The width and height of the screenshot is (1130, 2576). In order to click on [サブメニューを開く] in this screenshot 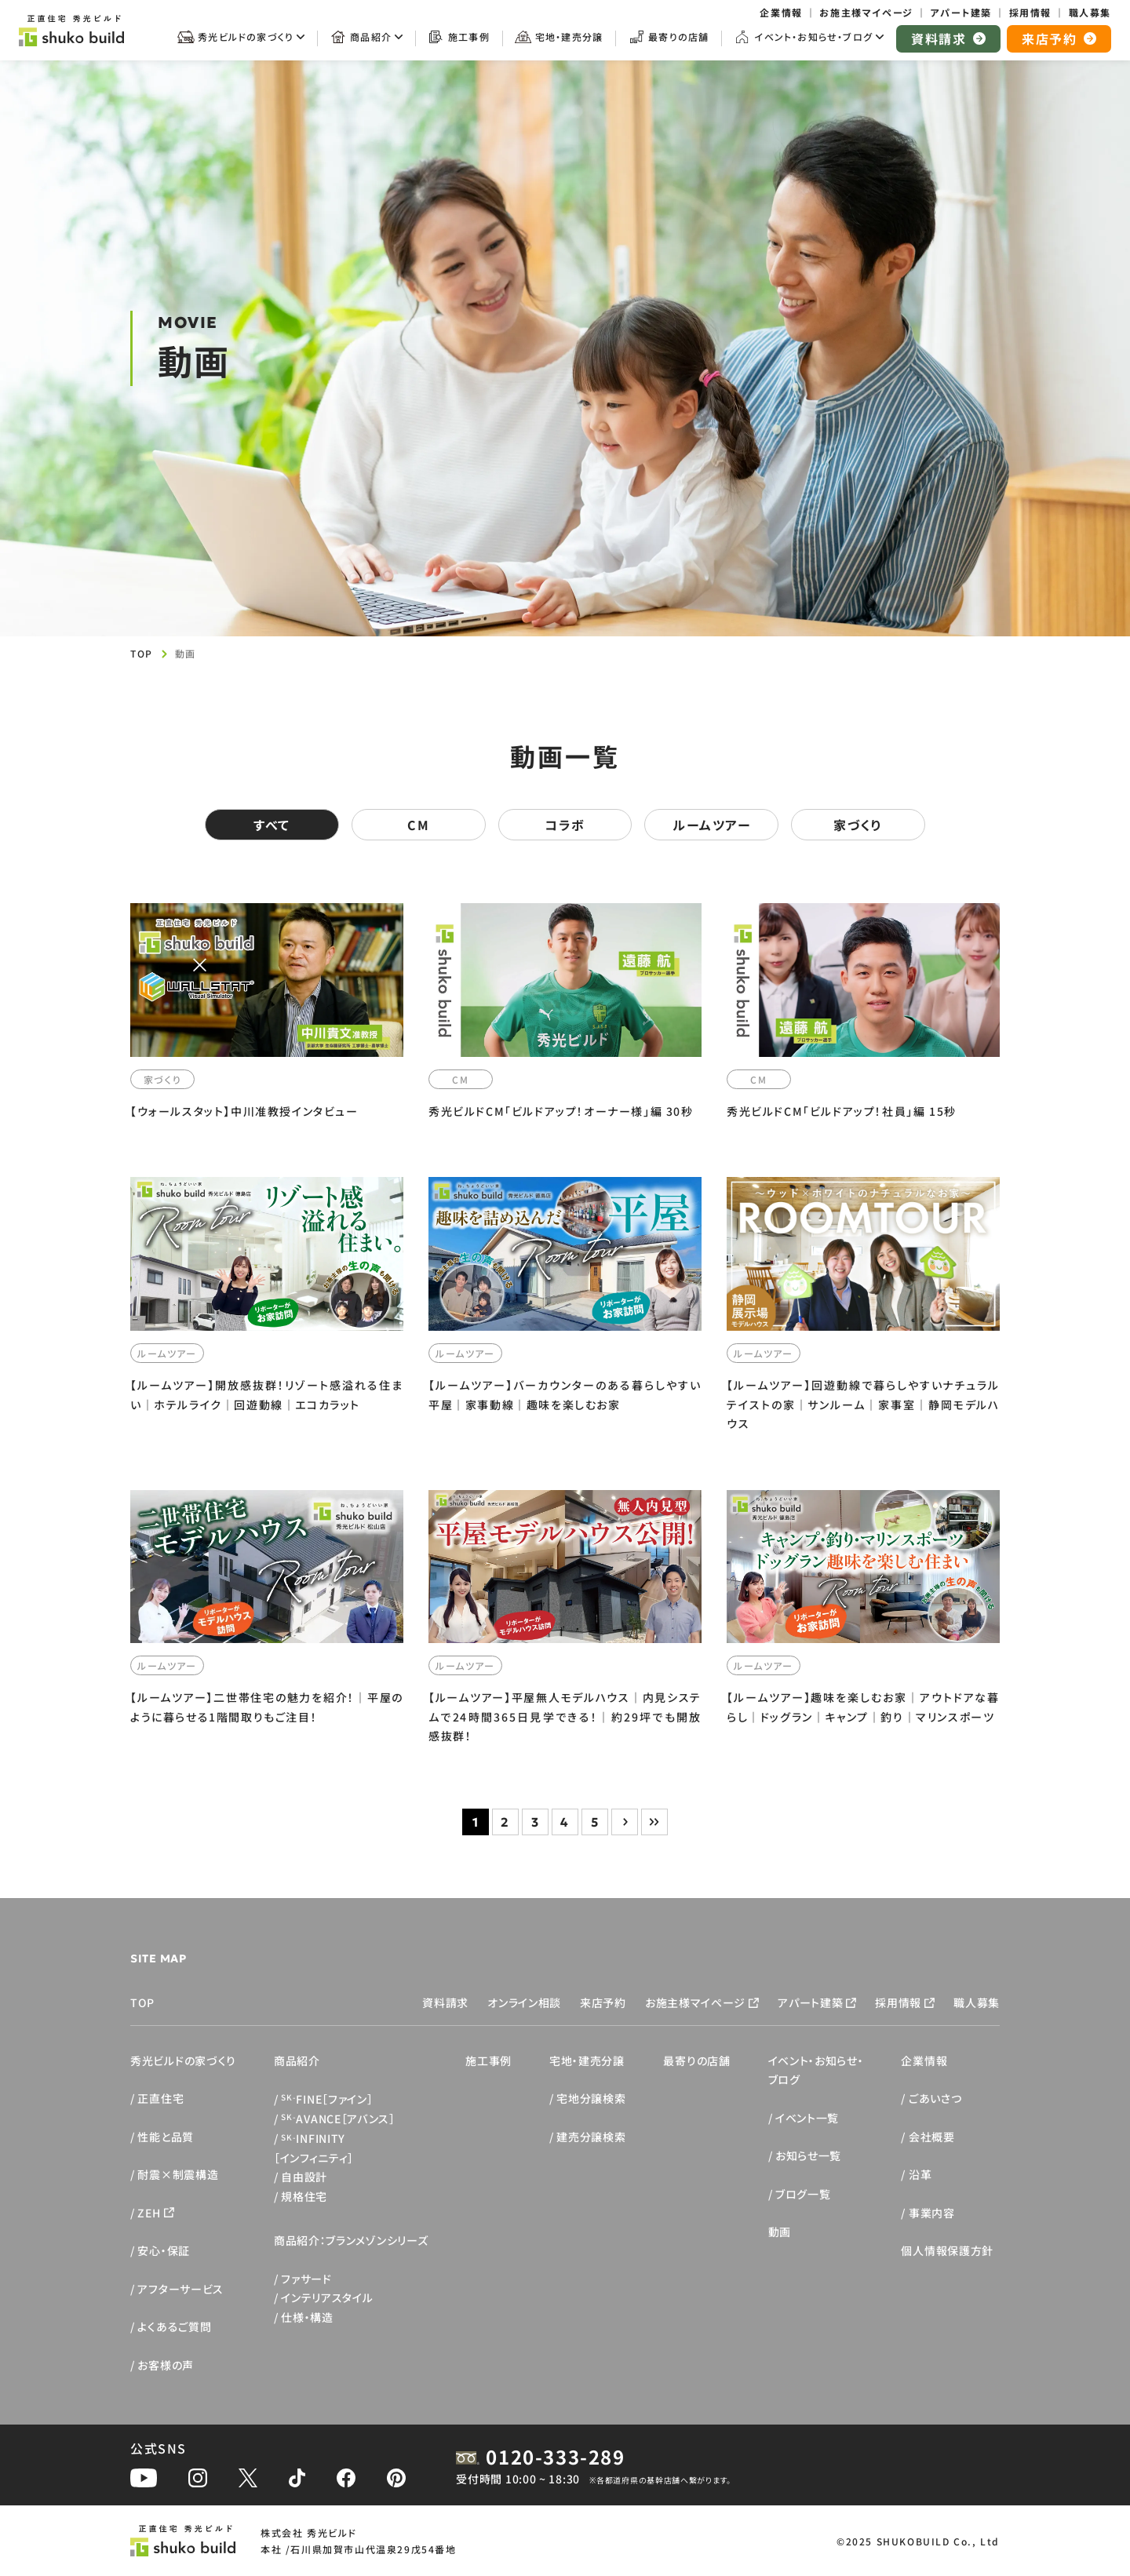, I will do `click(241, 42)`.